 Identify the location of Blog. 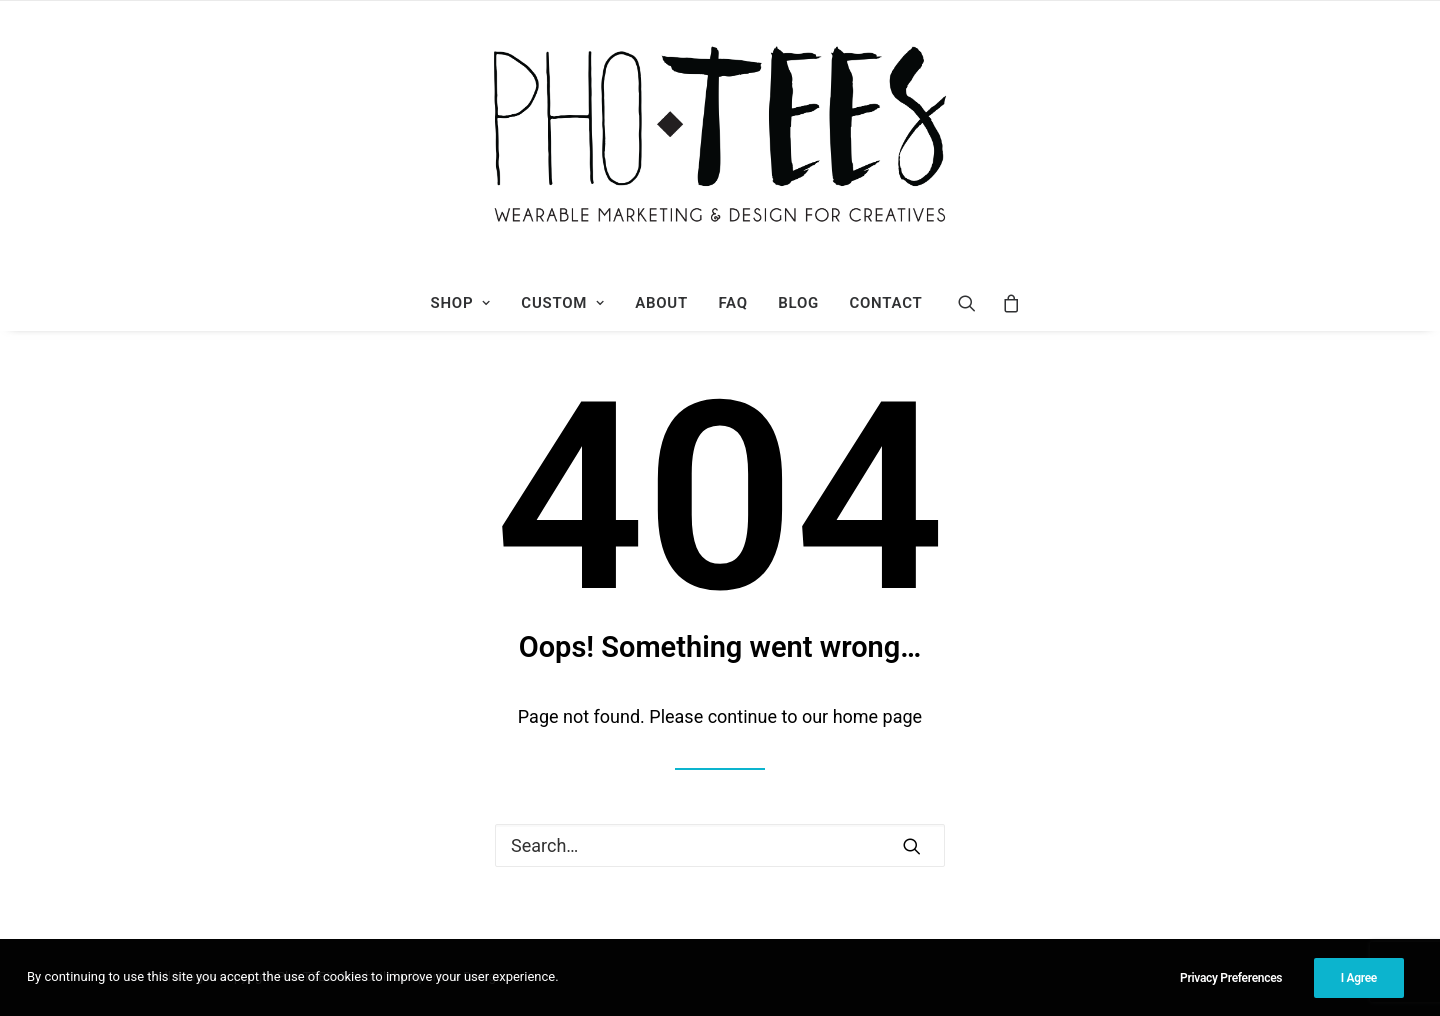
(798, 303).